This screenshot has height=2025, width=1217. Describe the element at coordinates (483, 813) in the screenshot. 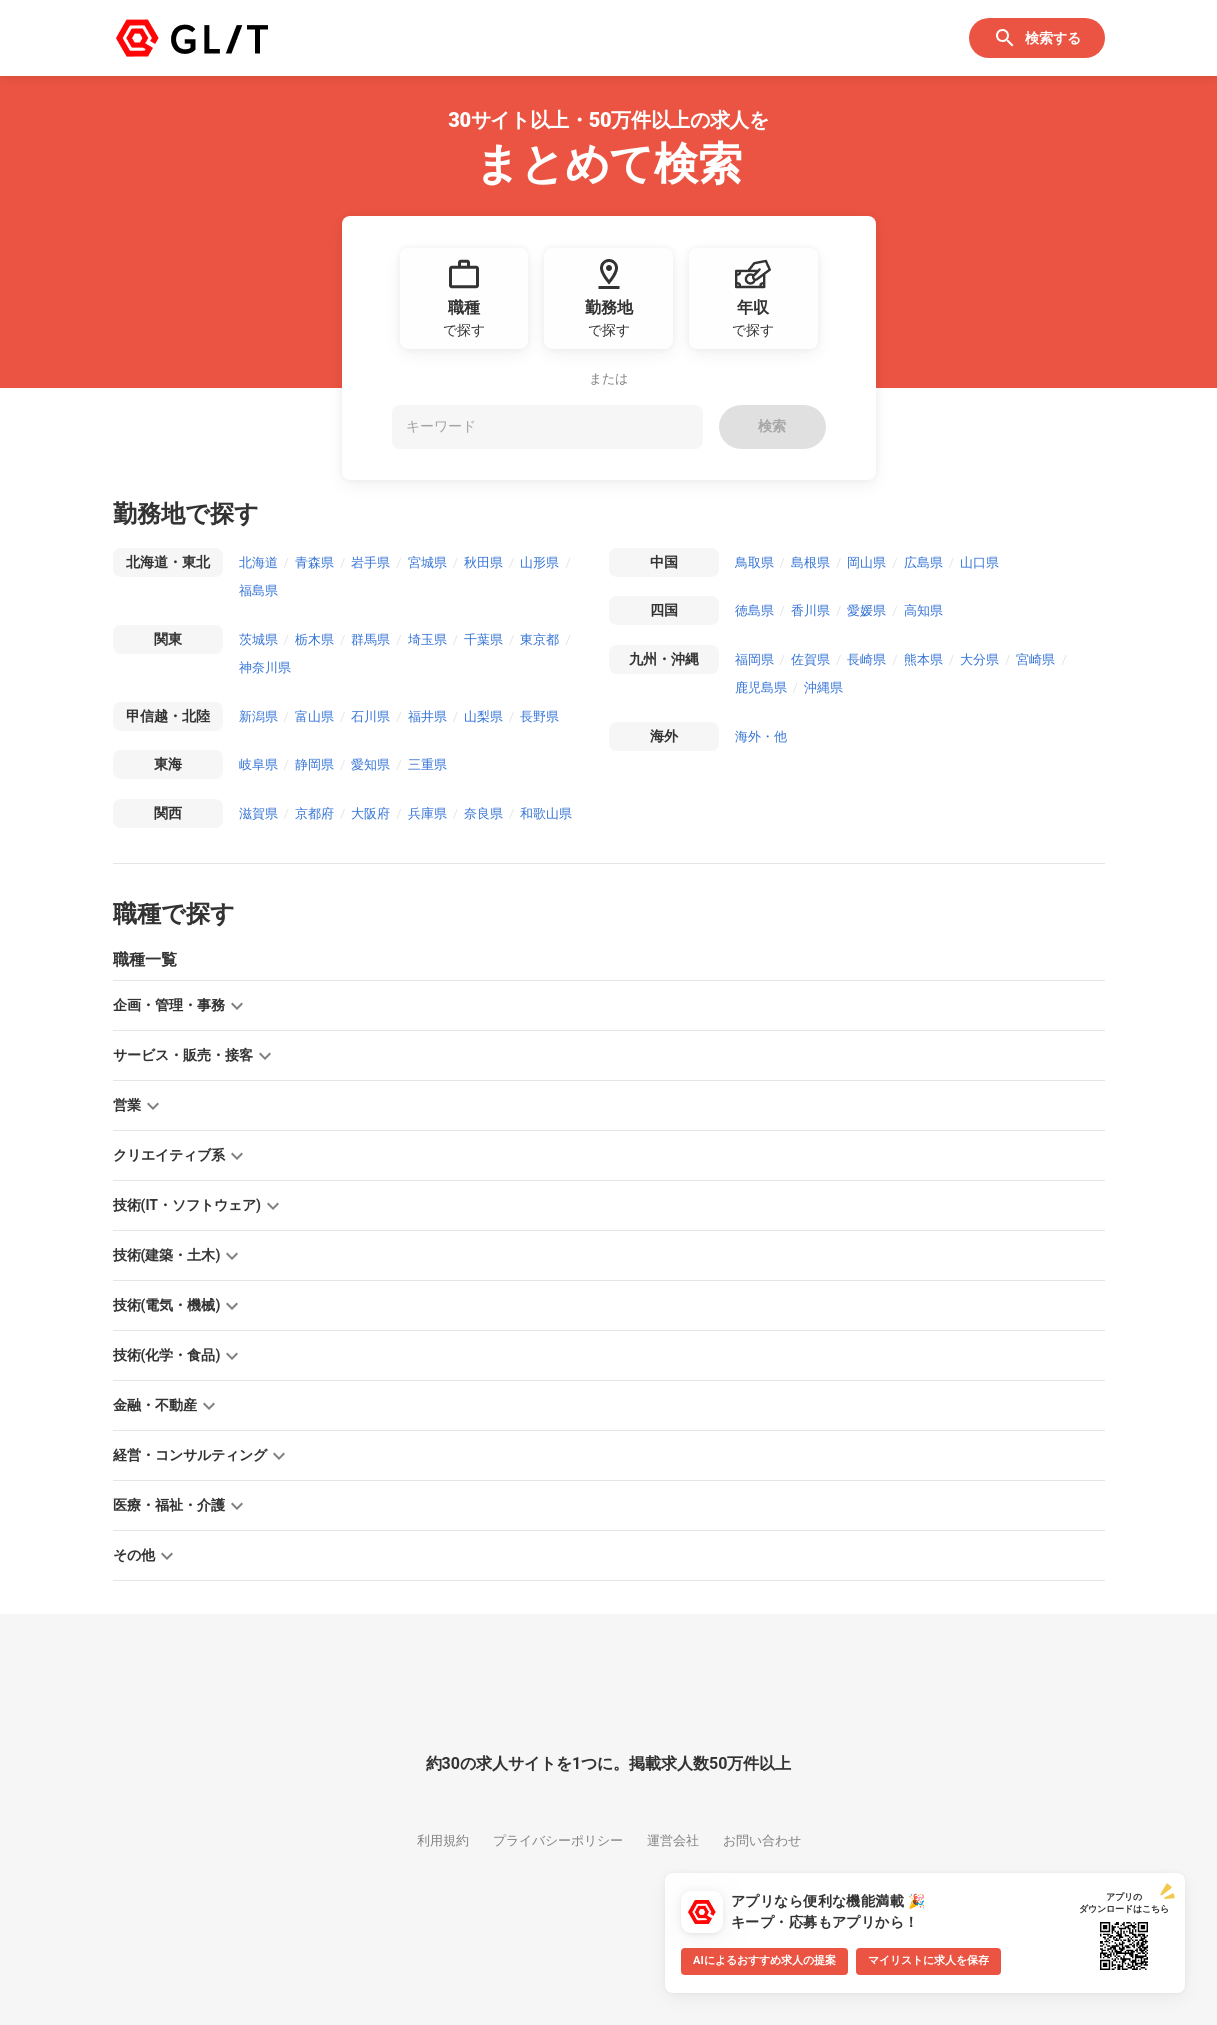

I see `奈良県` at that location.